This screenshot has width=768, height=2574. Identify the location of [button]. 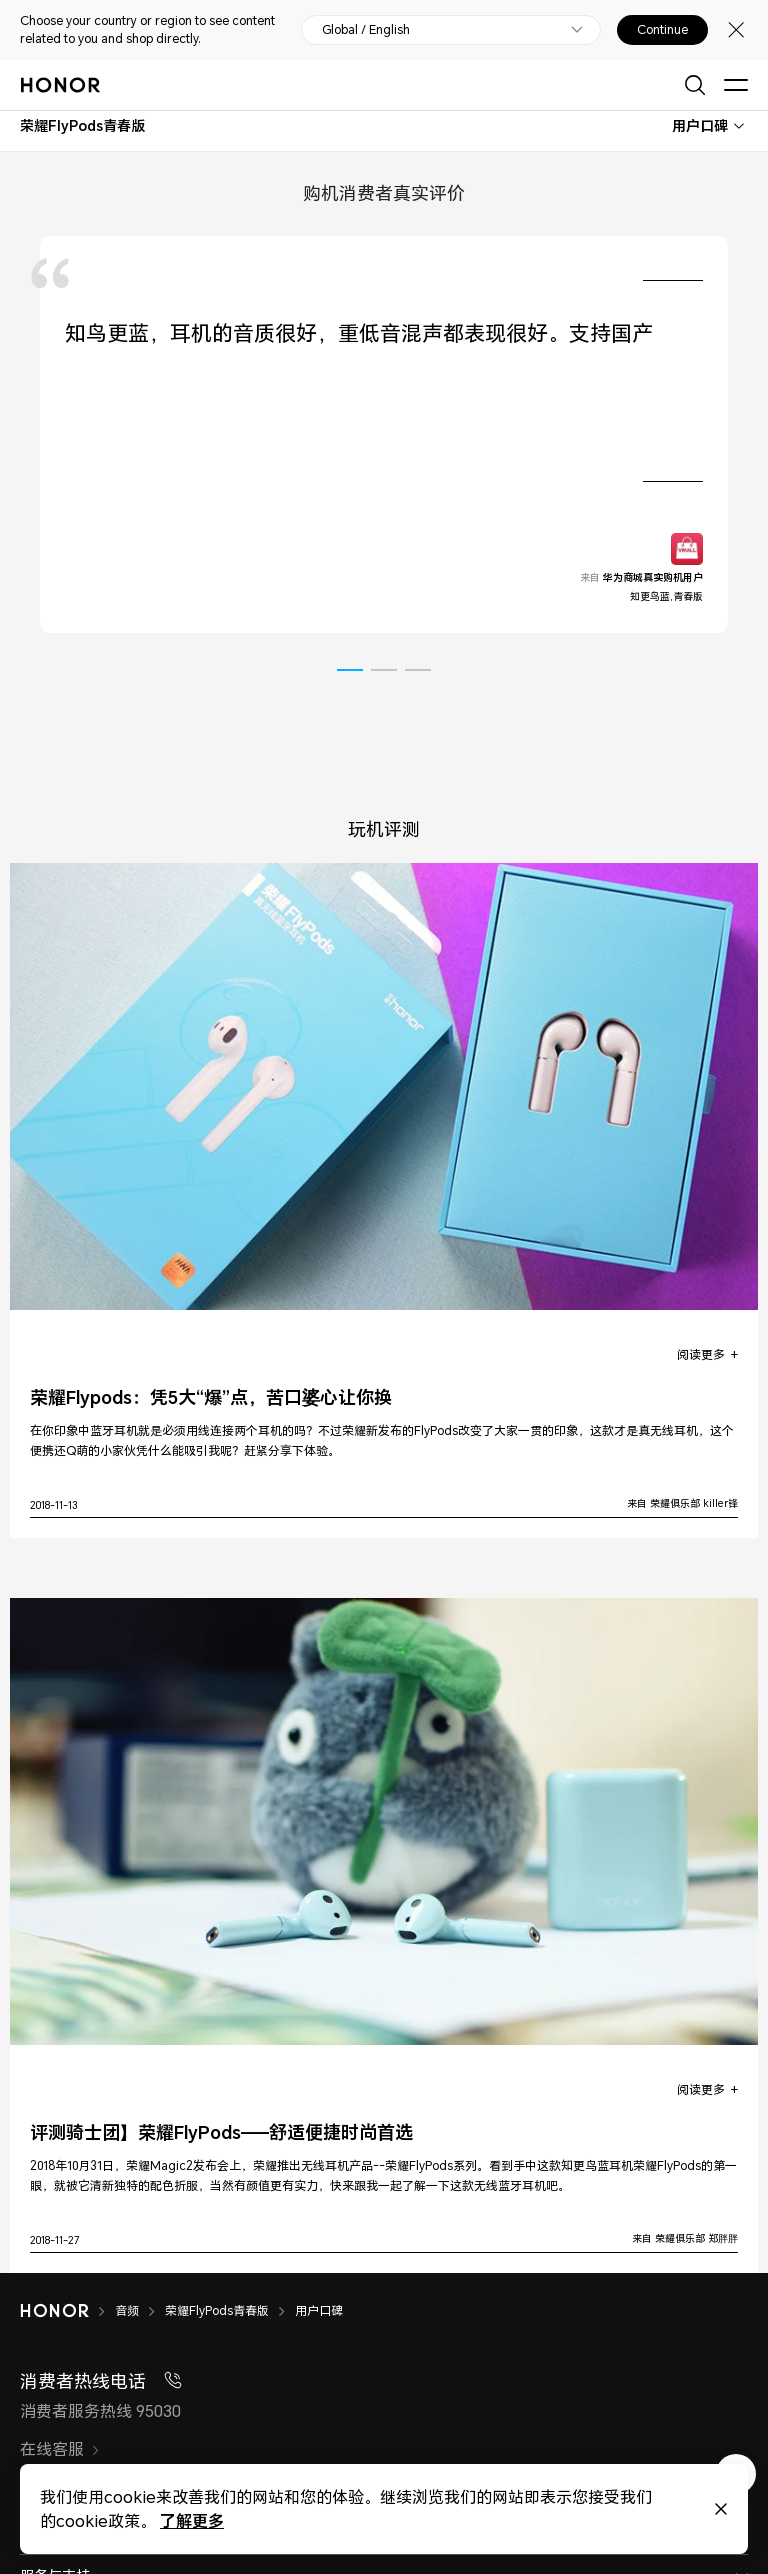
(350, 670).